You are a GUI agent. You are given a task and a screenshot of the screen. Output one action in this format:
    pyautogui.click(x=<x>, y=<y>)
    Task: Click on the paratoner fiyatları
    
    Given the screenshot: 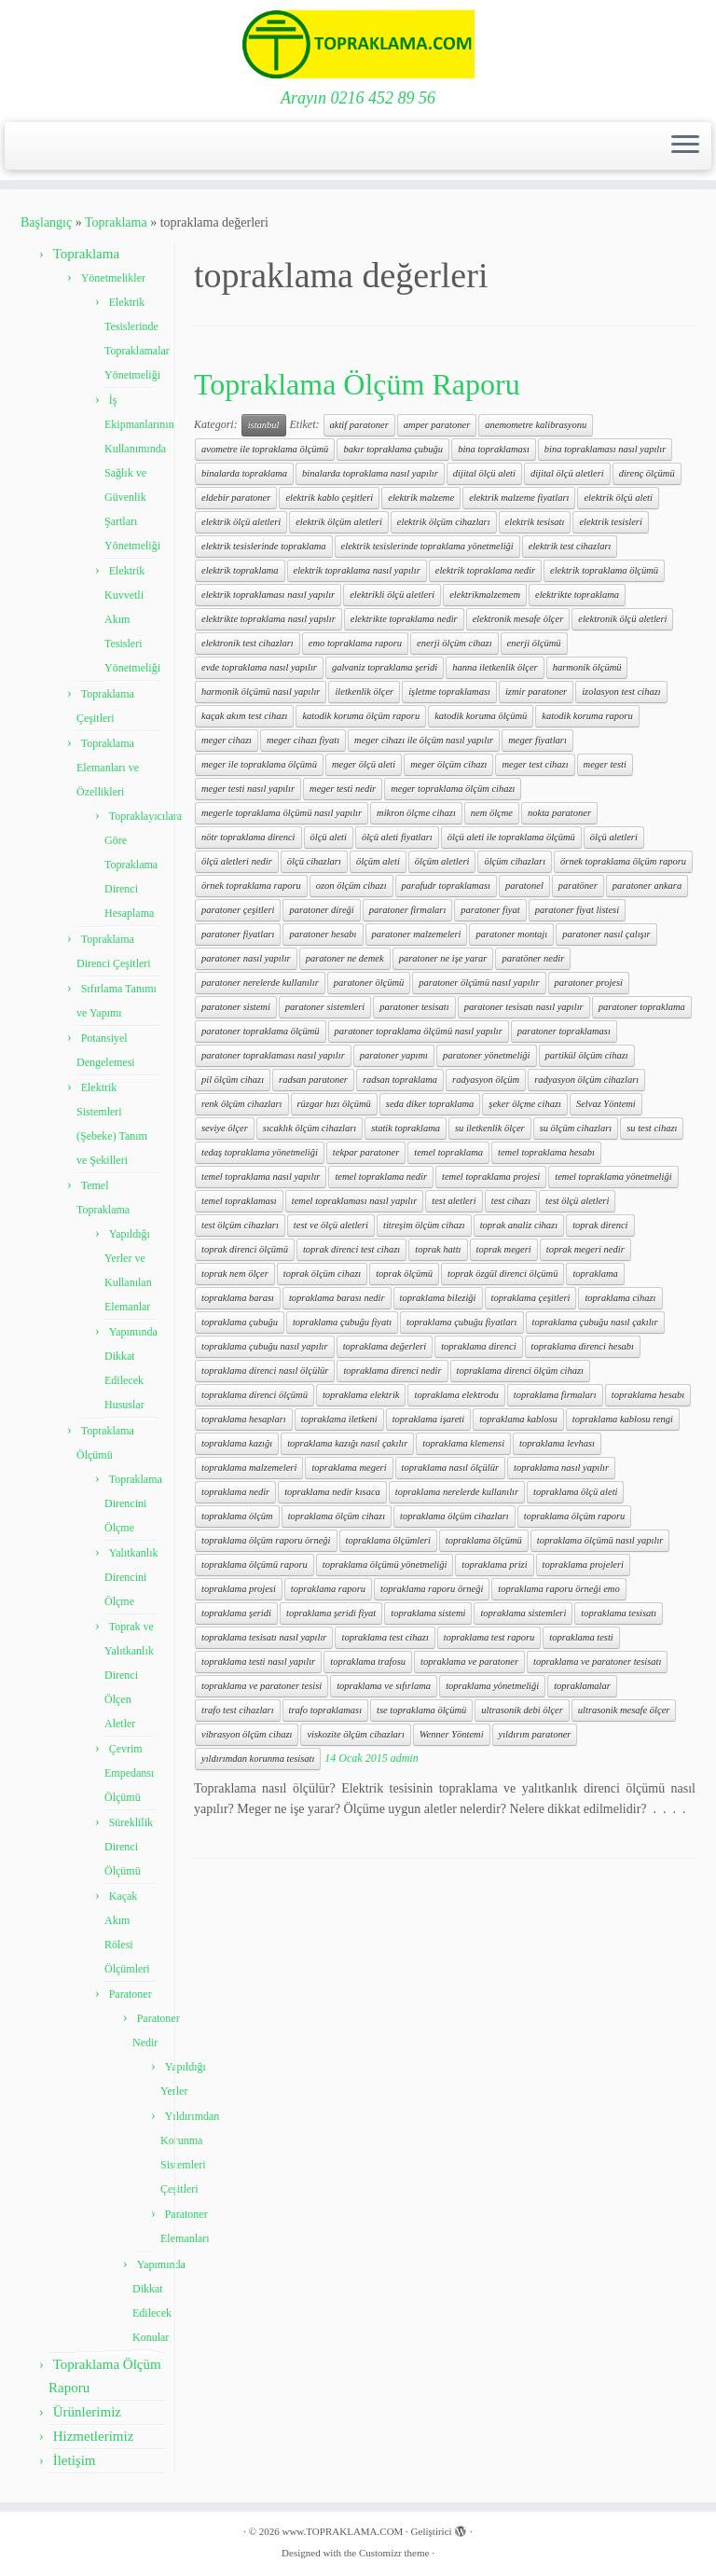 What is the action you would take?
    pyautogui.click(x=237, y=934)
    